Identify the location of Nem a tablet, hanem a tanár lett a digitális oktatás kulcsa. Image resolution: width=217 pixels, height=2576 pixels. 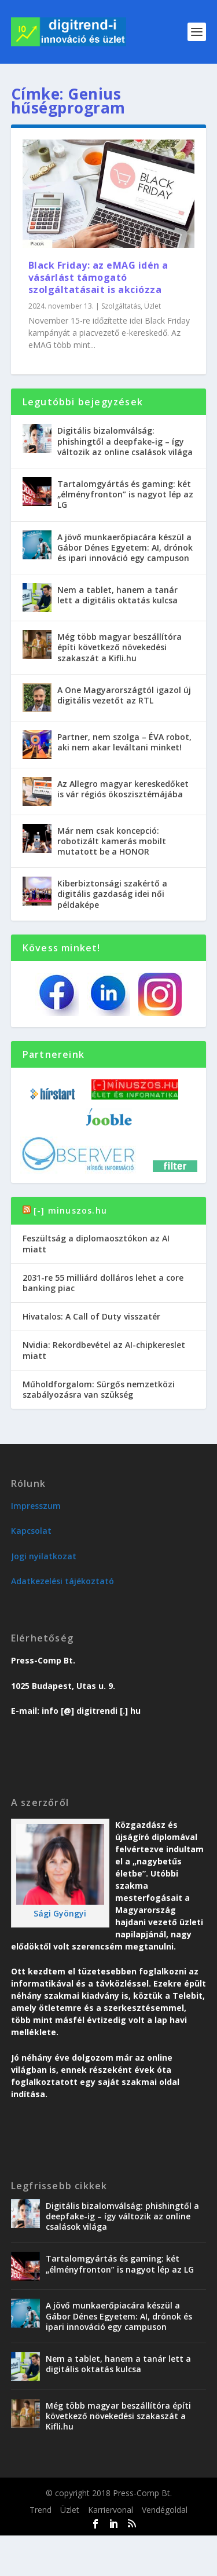
(117, 595).